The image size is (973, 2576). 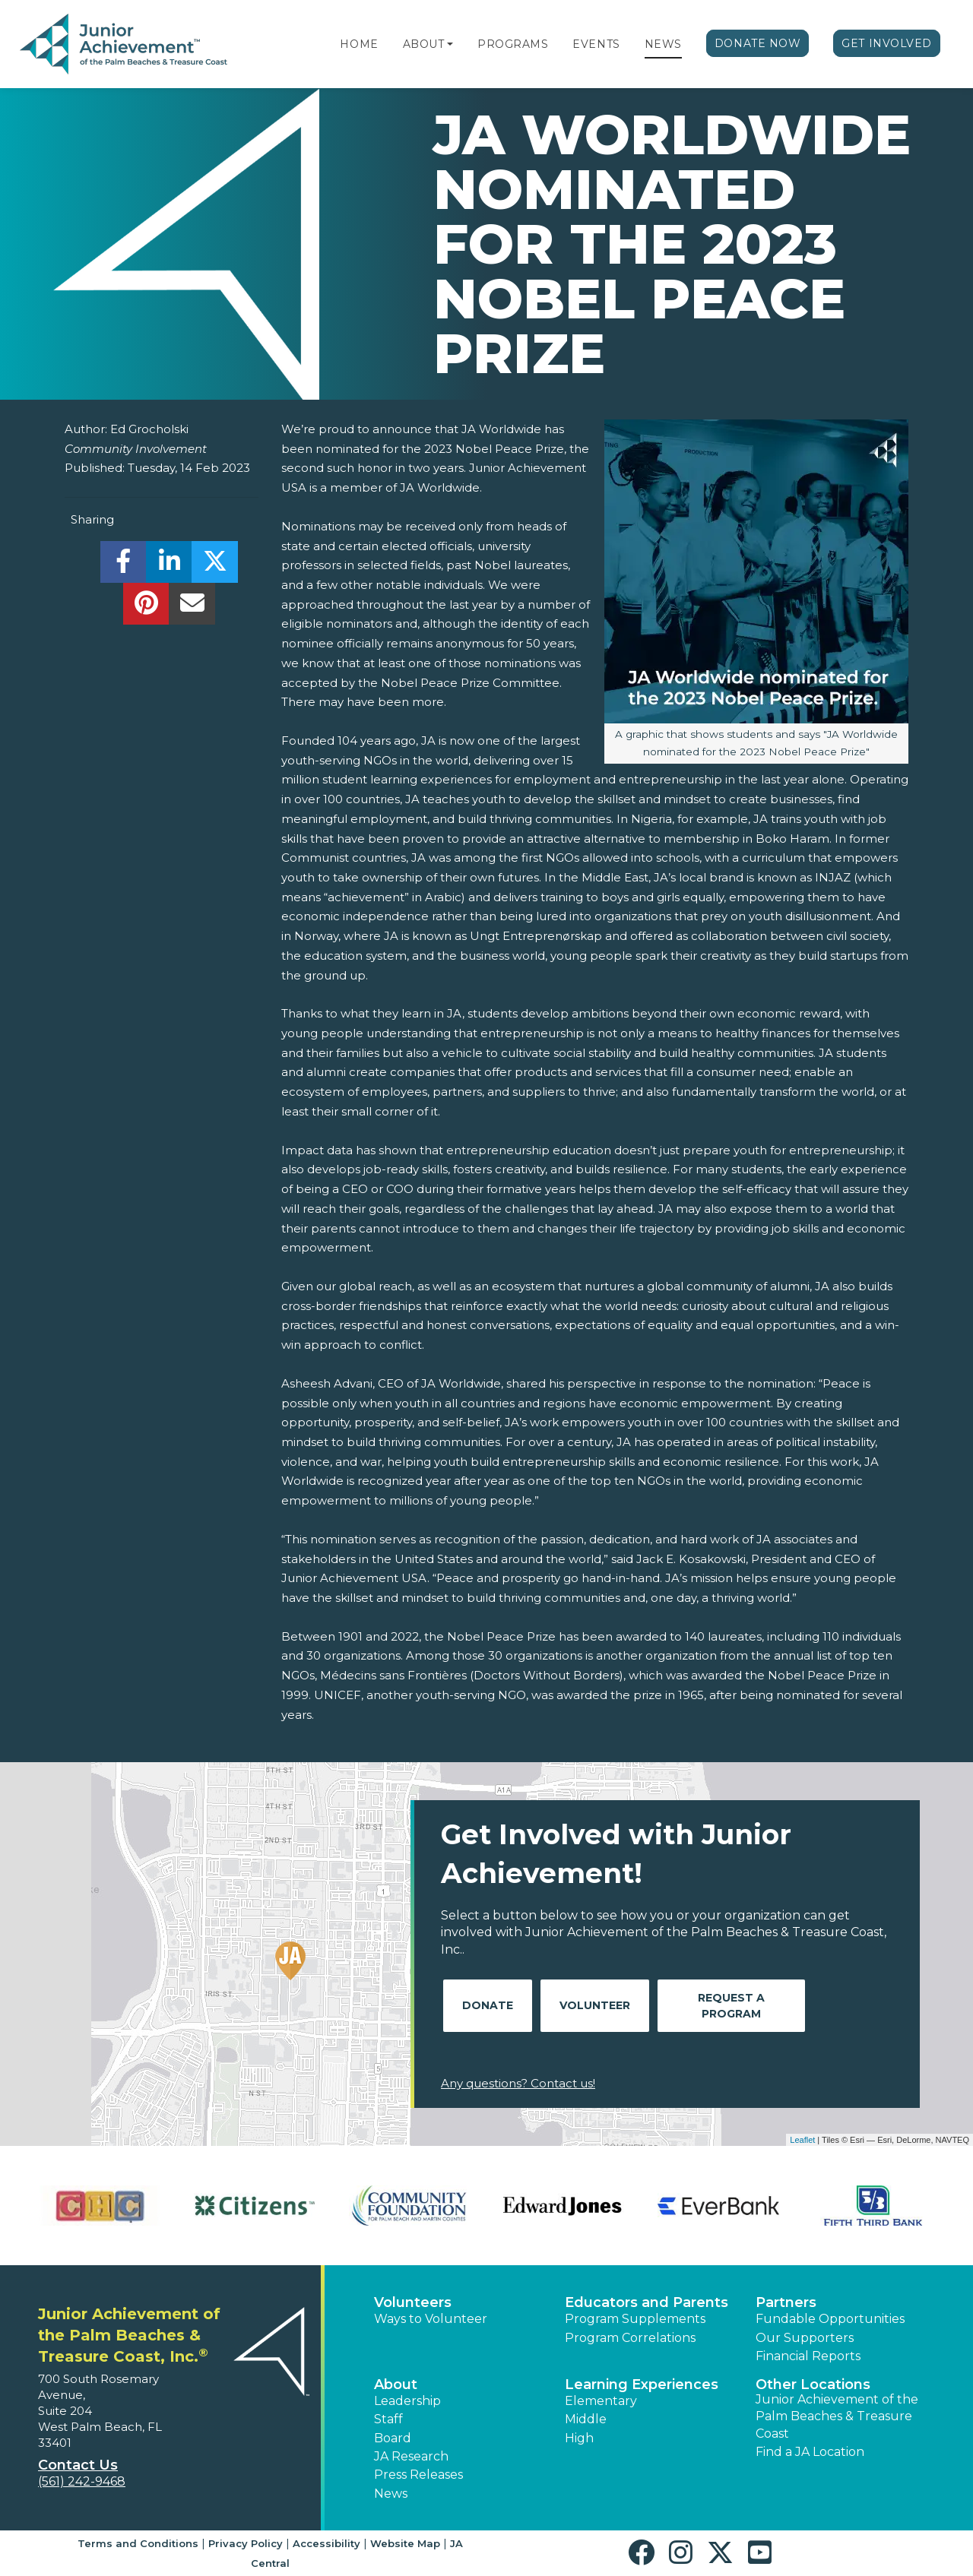 I want to click on [share], so click(x=123, y=566).